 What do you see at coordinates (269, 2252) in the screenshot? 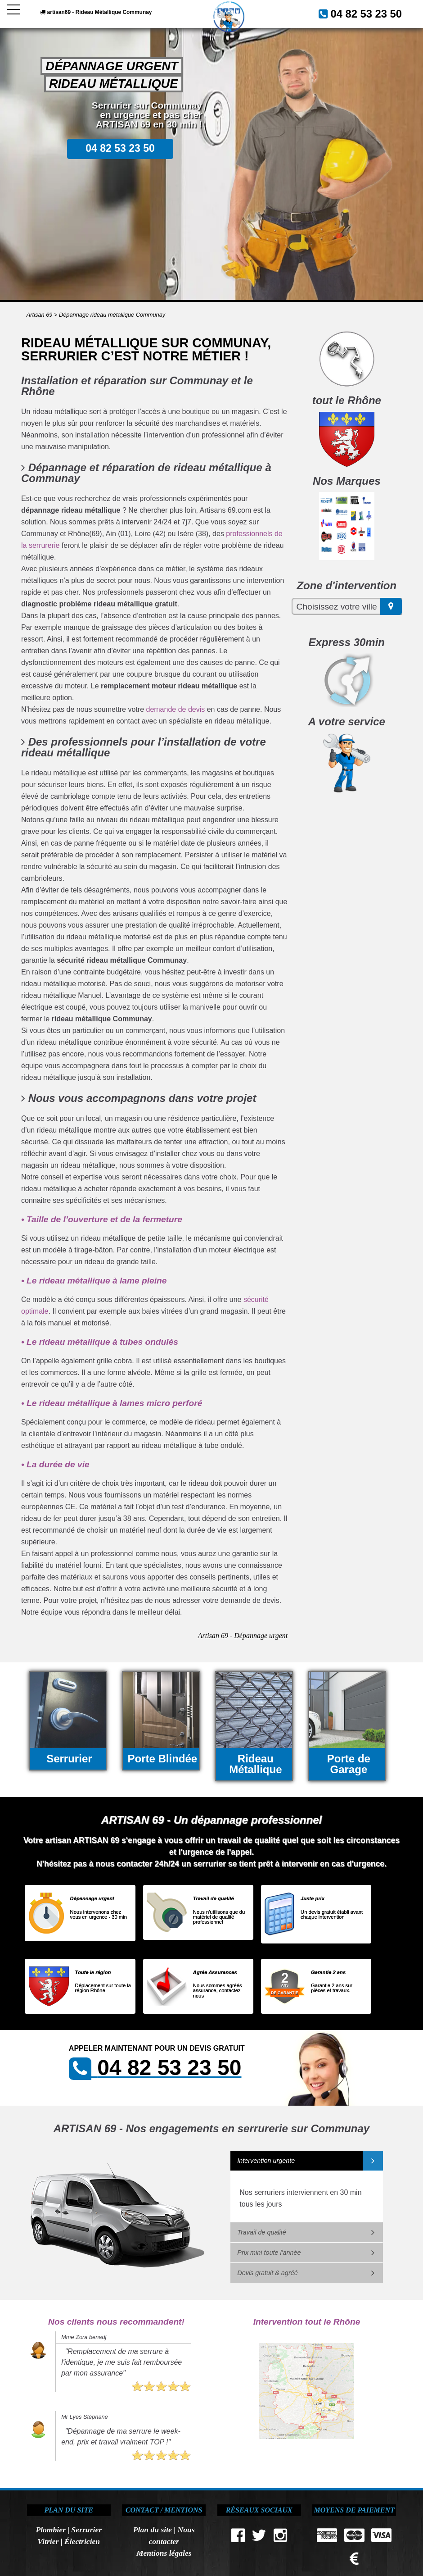
I see `Prix mini toute l'année` at bounding box center [269, 2252].